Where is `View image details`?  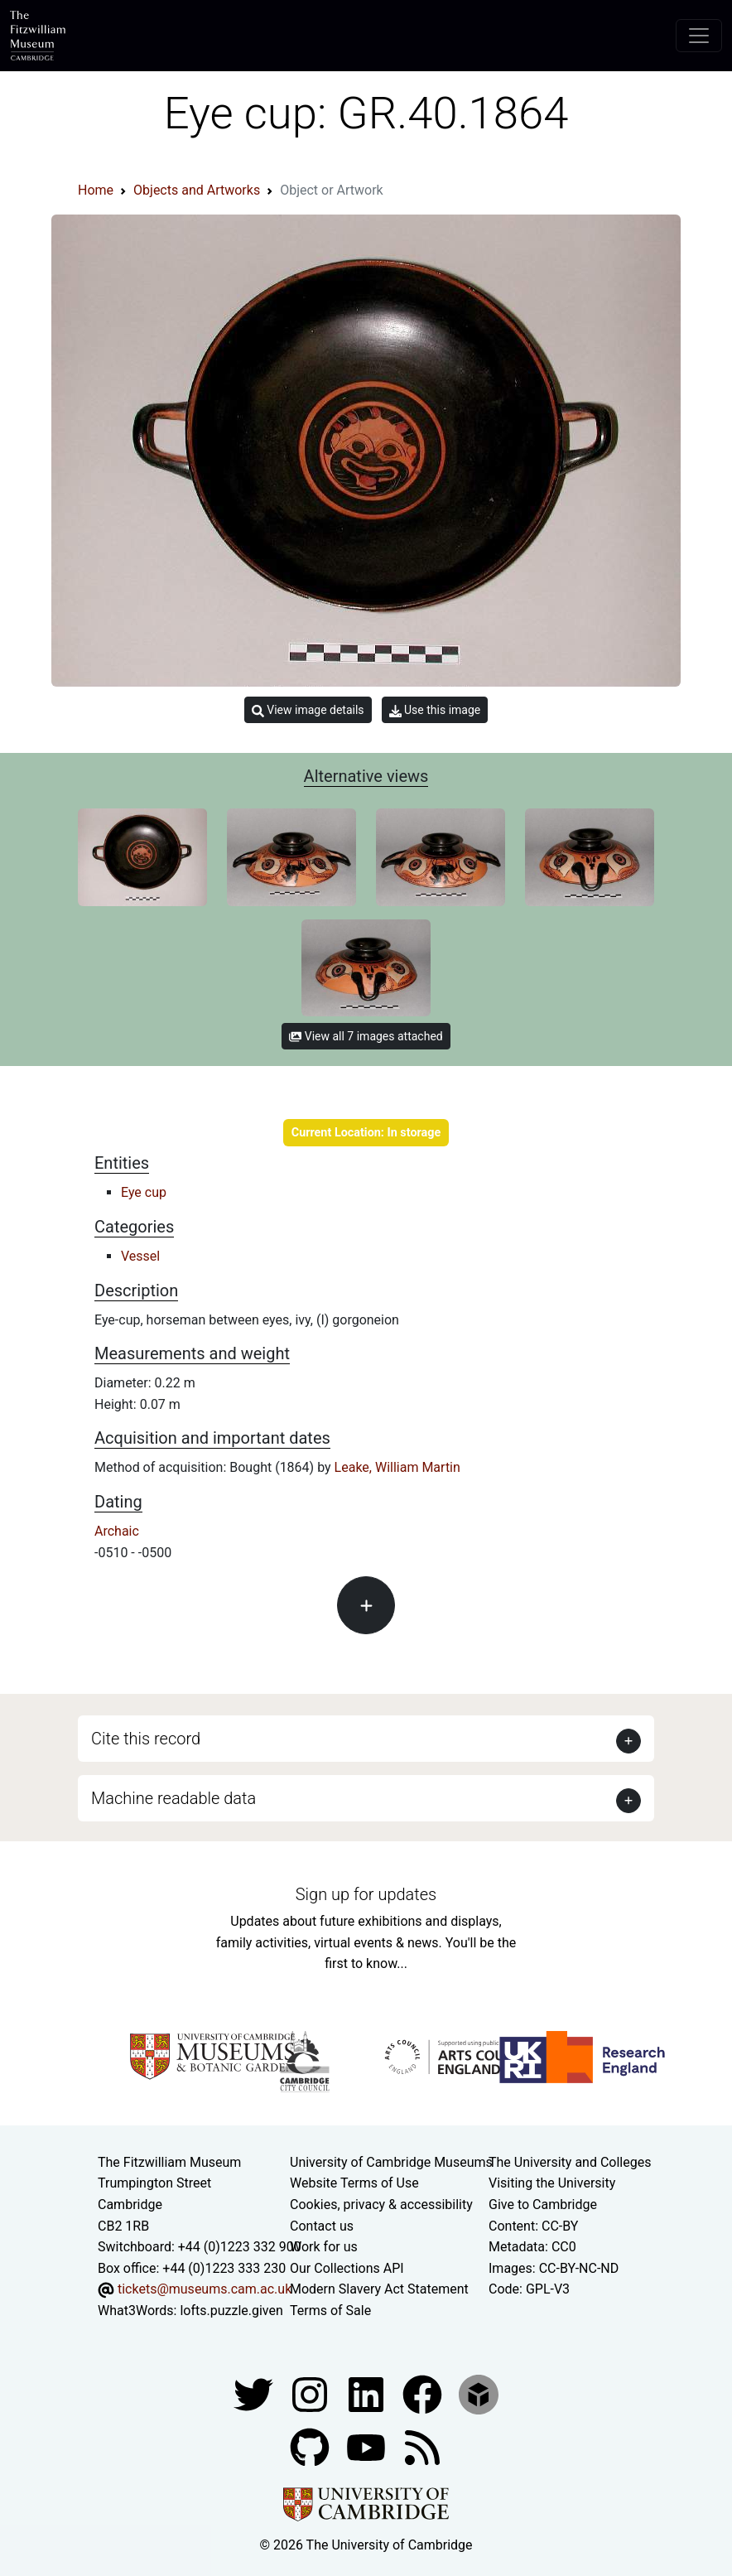 View image details is located at coordinates (308, 710).